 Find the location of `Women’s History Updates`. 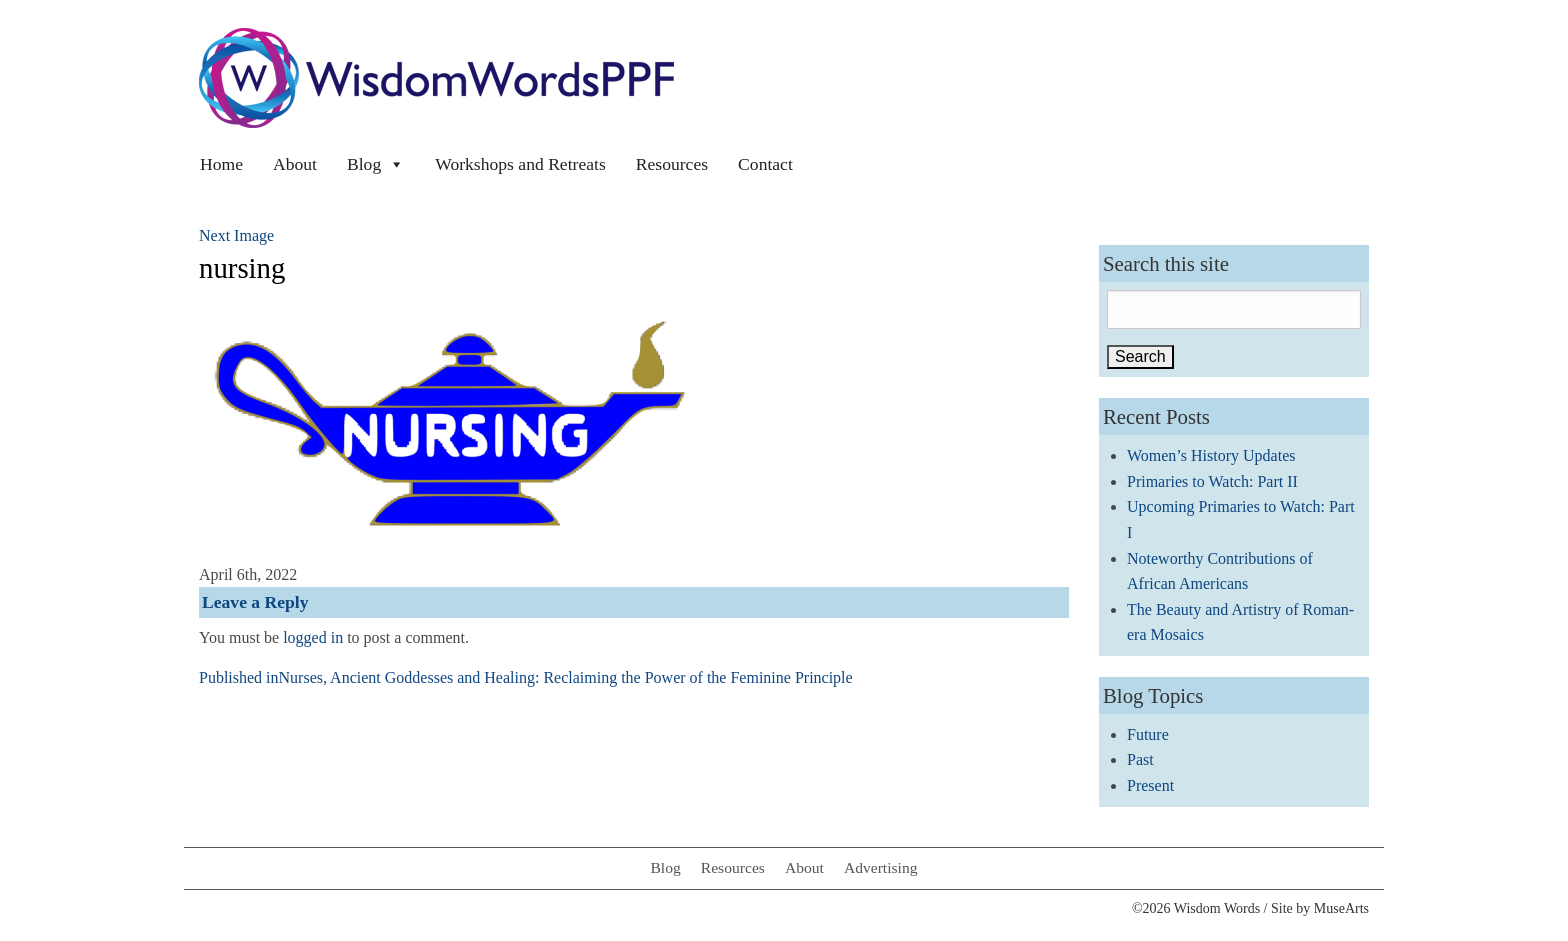

Women’s History Updates is located at coordinates (1211, 455).